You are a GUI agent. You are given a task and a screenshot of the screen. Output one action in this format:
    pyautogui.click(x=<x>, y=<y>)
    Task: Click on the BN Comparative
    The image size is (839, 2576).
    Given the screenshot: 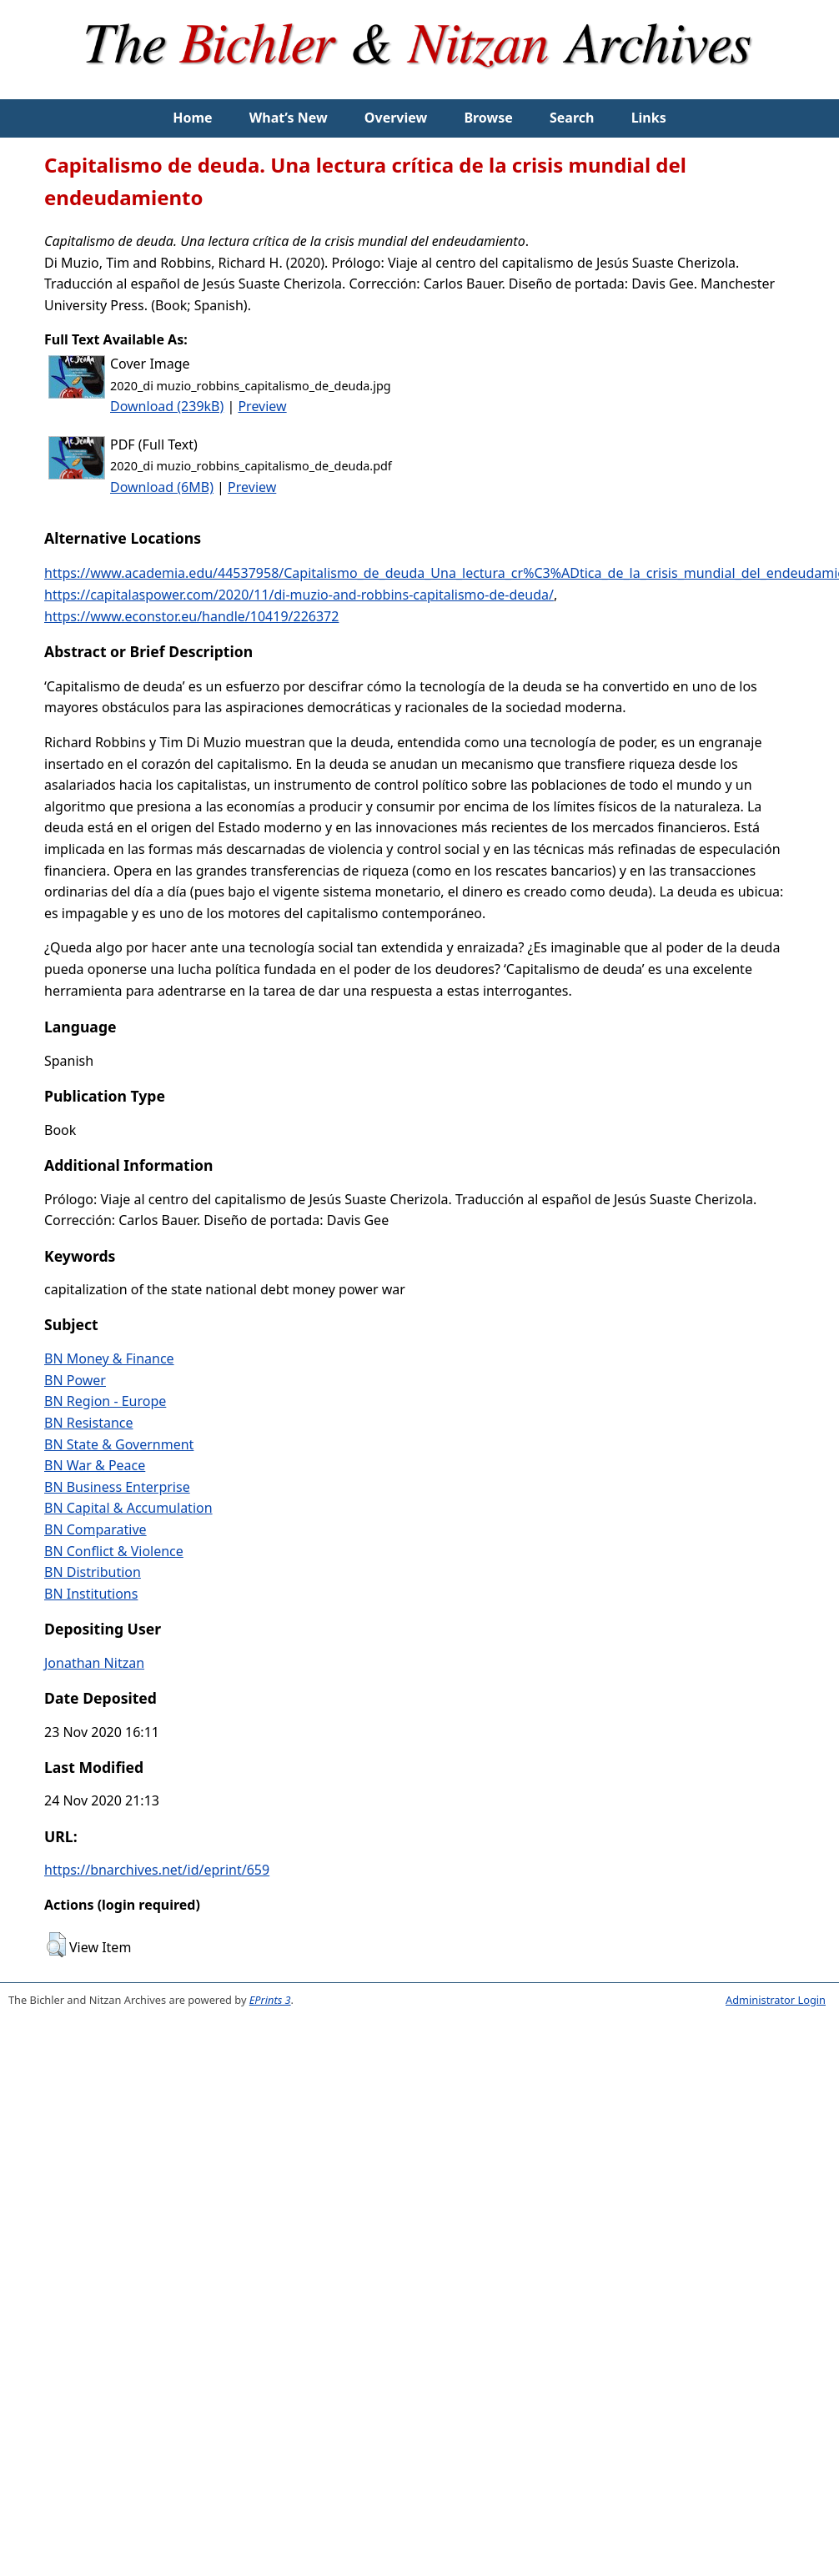 What is the action you would take?
    pyautogui.click(x=95, y=1529)
    